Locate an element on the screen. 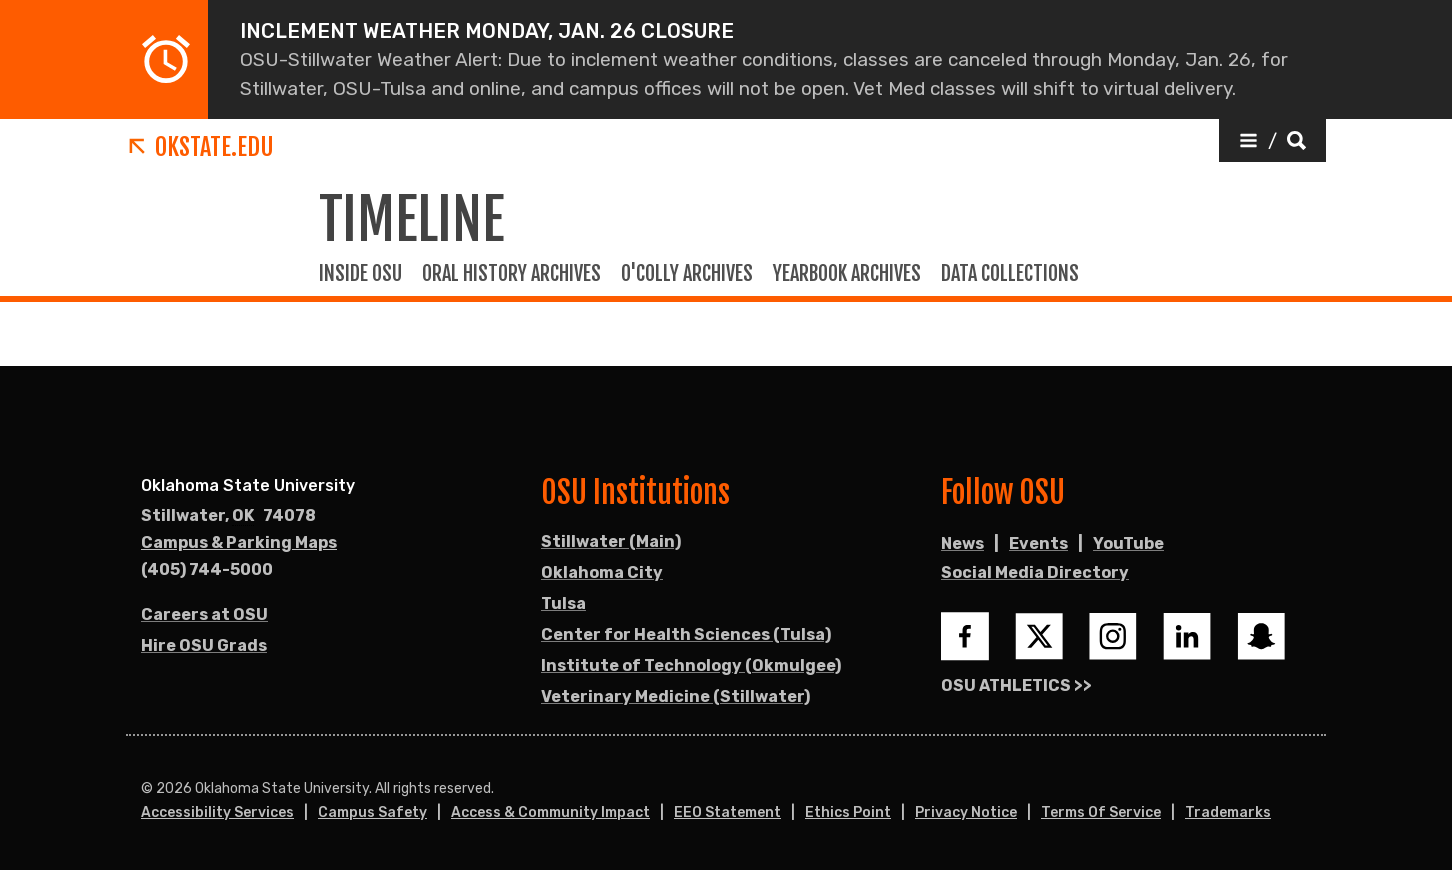  Privacy Notice is located at coordinates (966, 812).